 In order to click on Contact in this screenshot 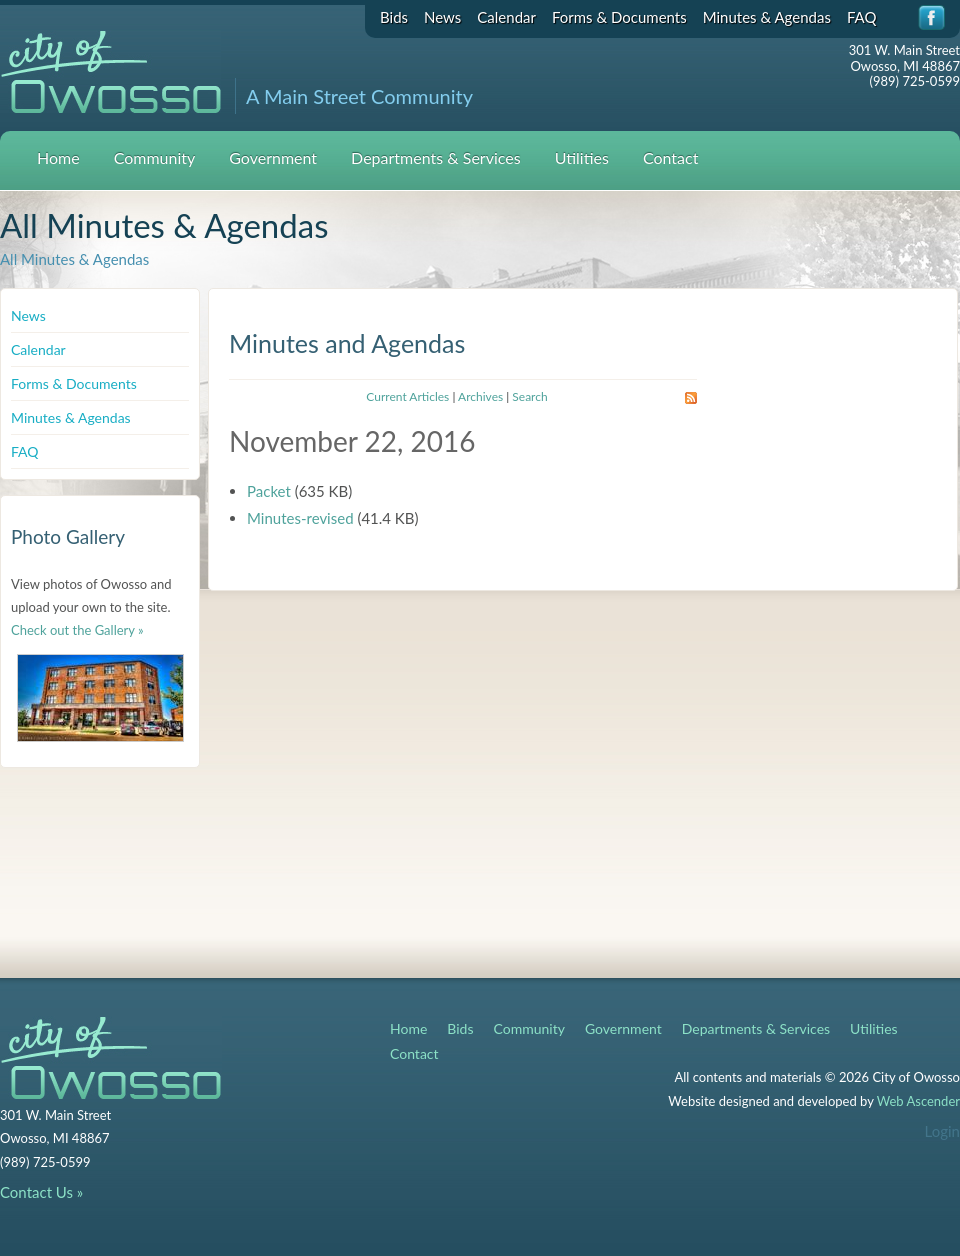, I will do `click(670, 157)`.